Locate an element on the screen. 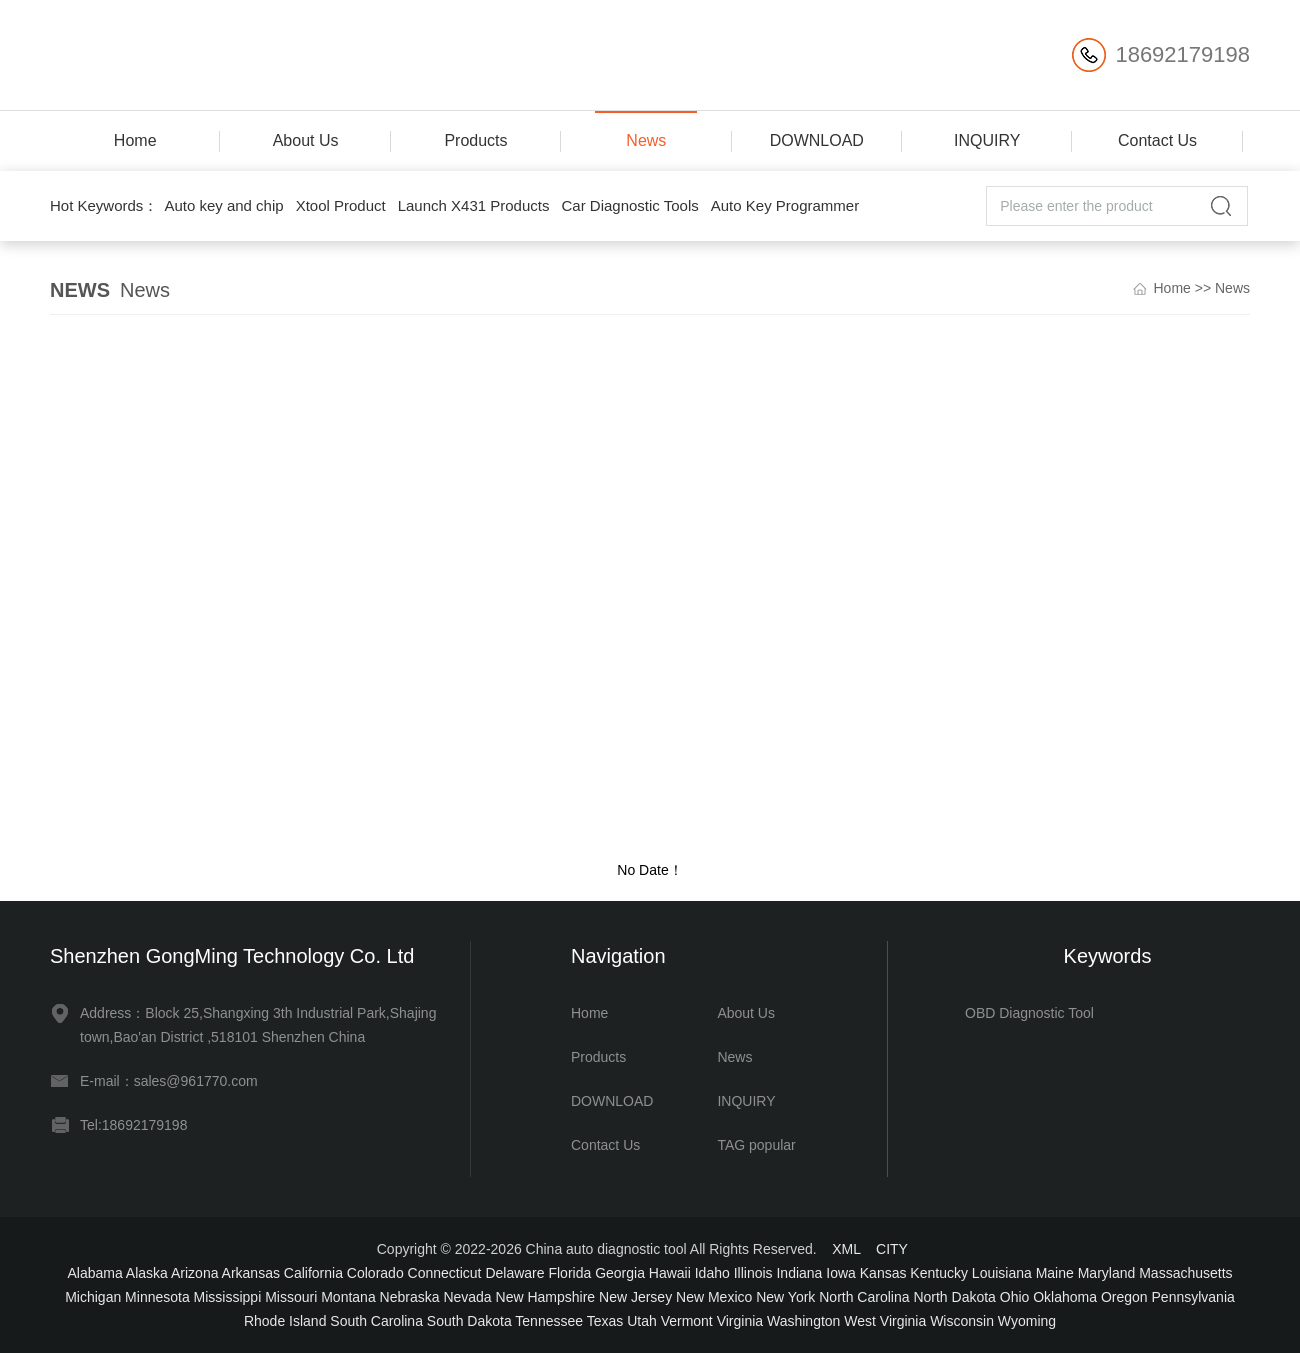 The image size is (1300, 1353). Iowa is located at coordinates (841, 1273).